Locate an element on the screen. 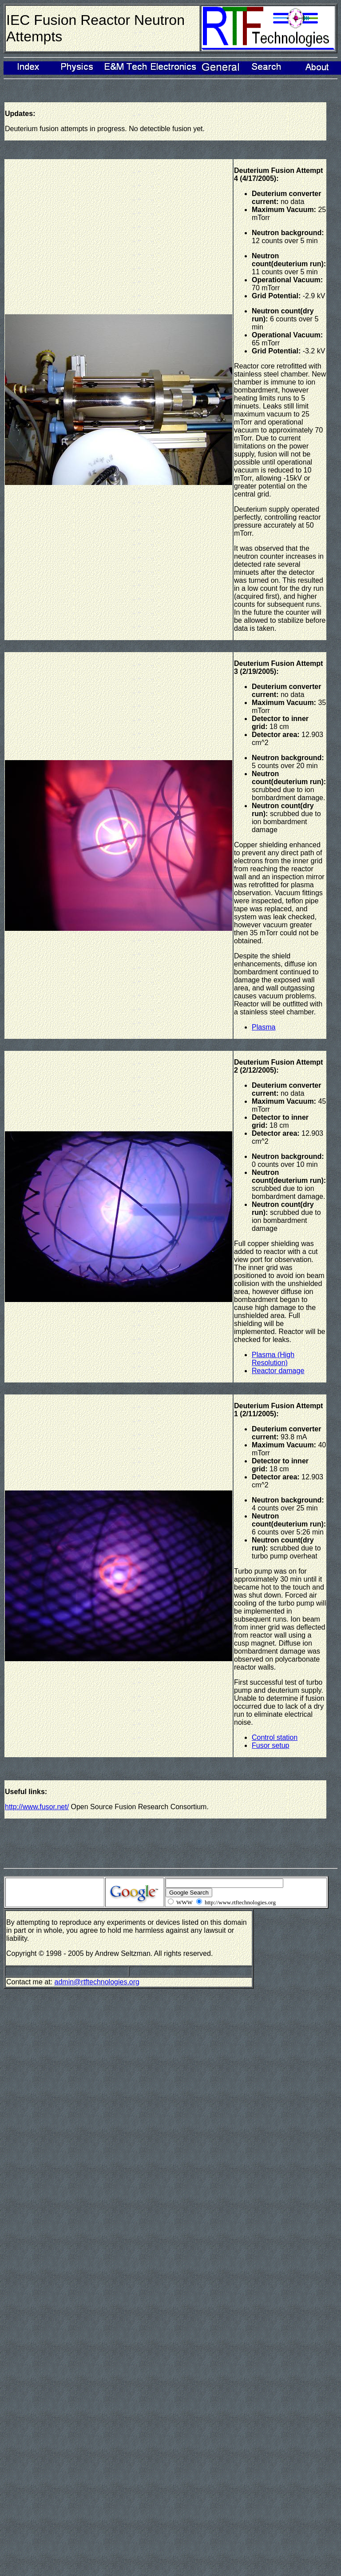 The image size is (341, 2576). admin@rtftechnologies.org is located at coordinates (97, 1982).